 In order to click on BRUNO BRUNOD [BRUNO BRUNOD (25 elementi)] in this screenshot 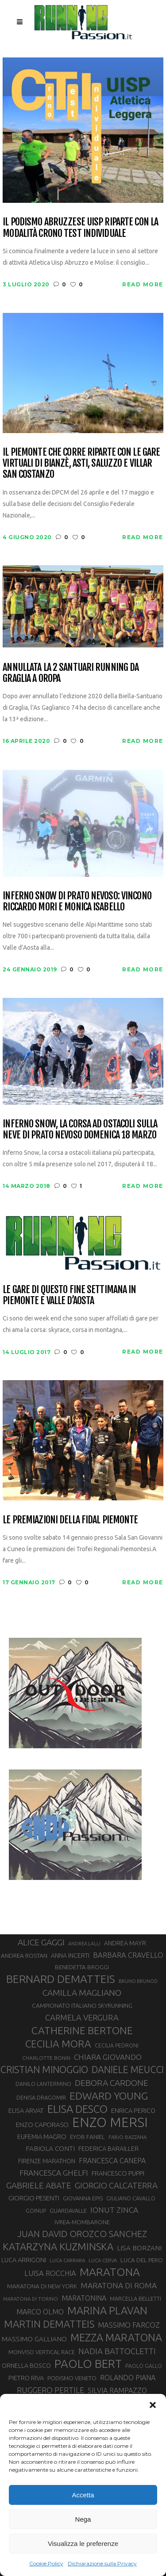, I will do `click(138, 1981)`.